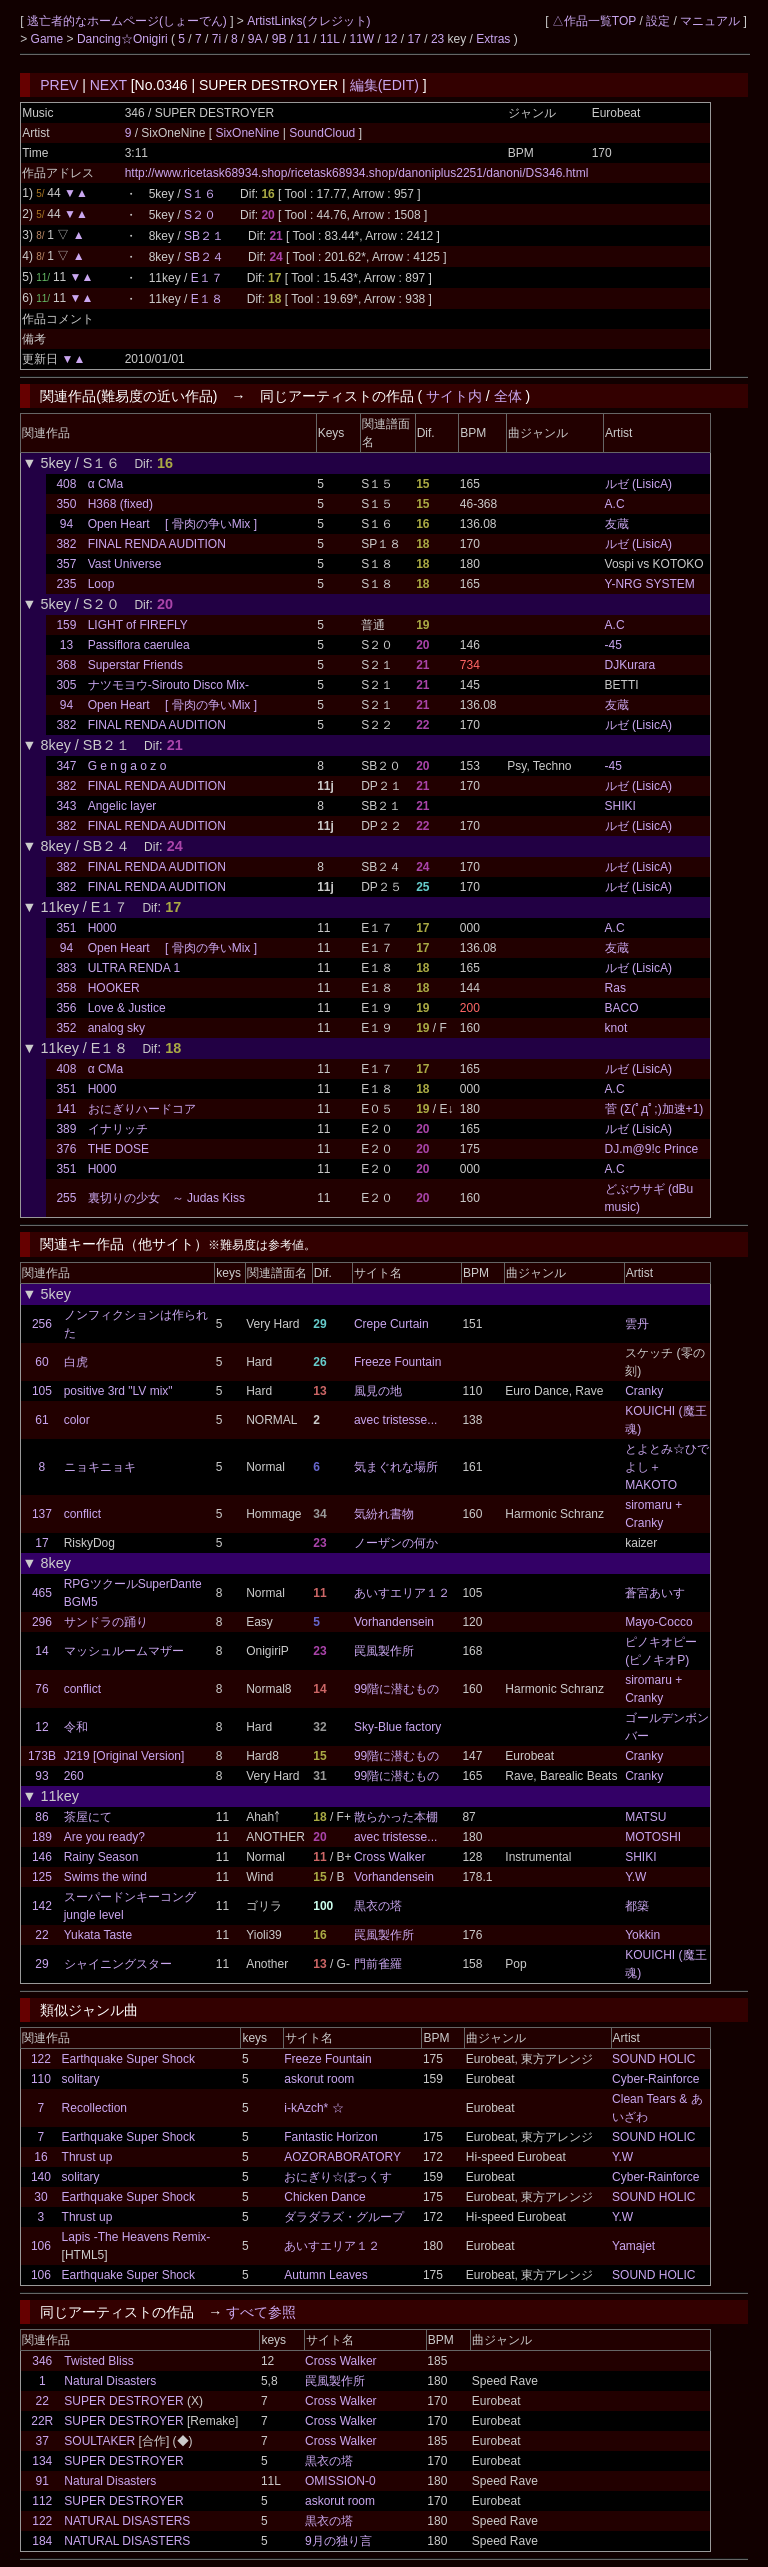  I want to click on OMISSION-0, so click(340, 2481).